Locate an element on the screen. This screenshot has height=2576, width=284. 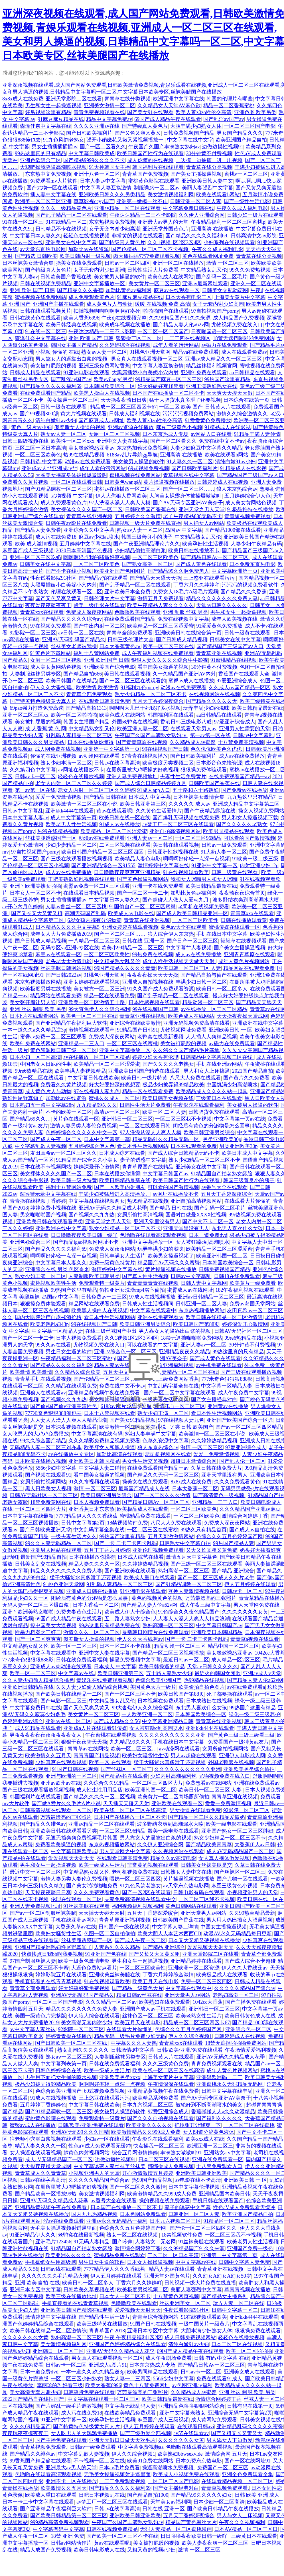
黄大片视频在线观看 is located at coordinates (83, 413).